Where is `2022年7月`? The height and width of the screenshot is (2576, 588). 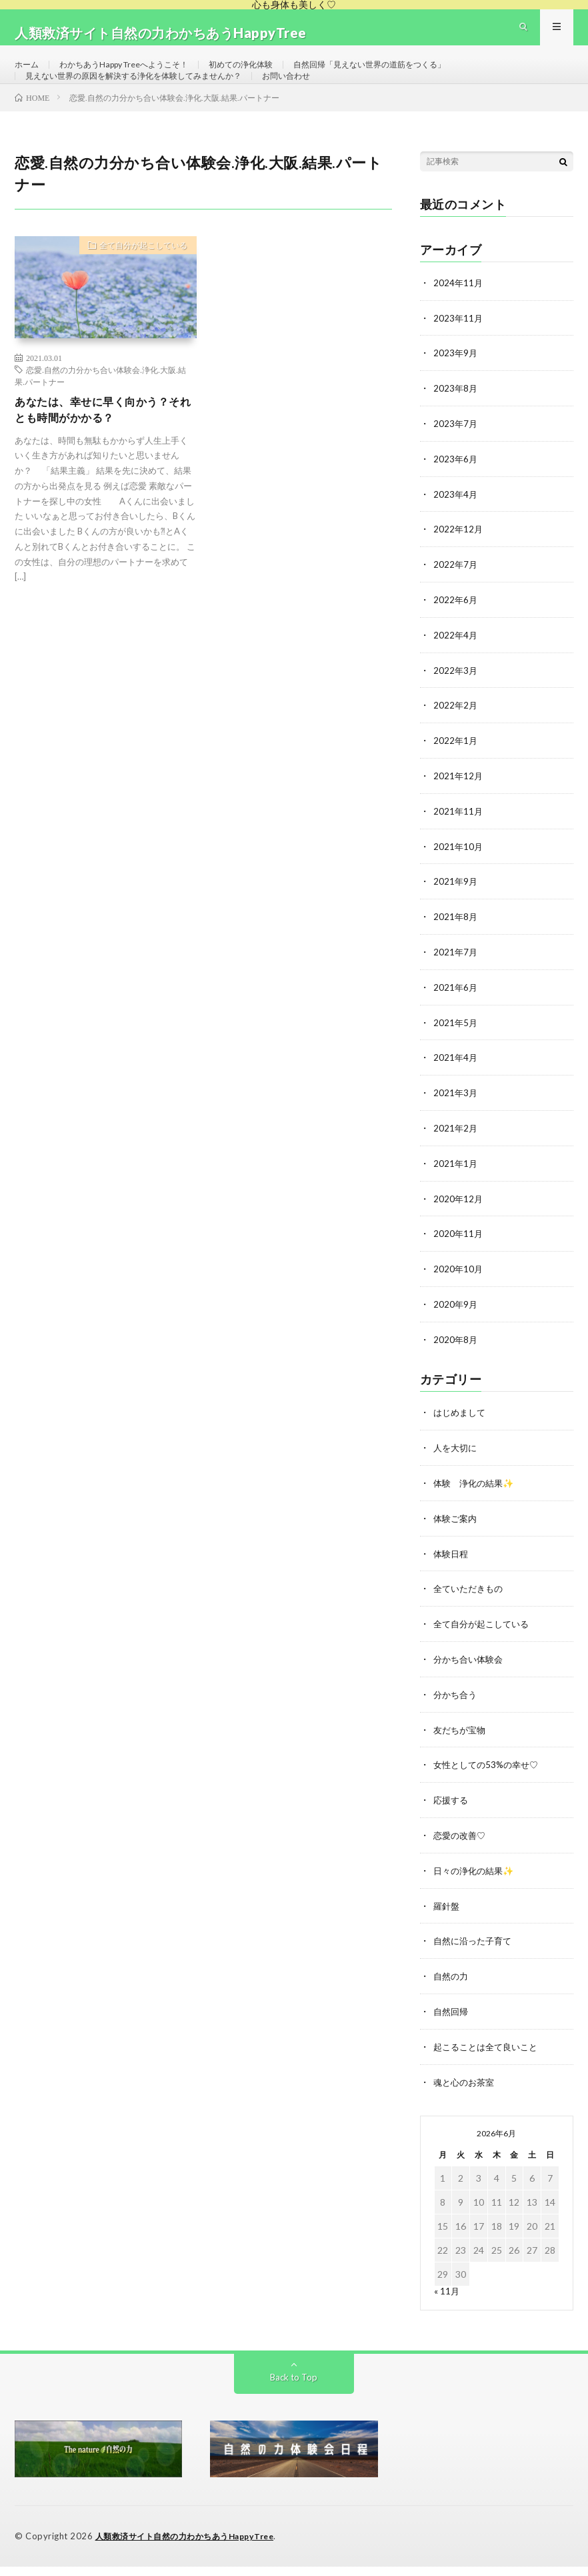
2022年7月 is located at coordinates (456, 597).